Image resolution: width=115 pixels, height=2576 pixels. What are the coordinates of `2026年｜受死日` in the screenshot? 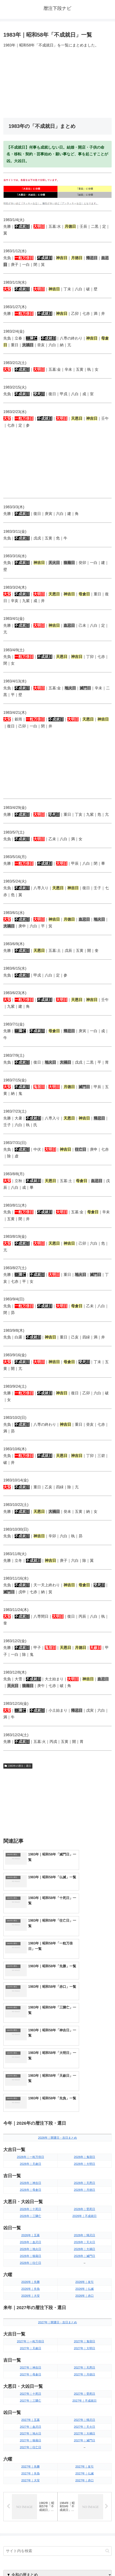 It's located at (84, 2082).